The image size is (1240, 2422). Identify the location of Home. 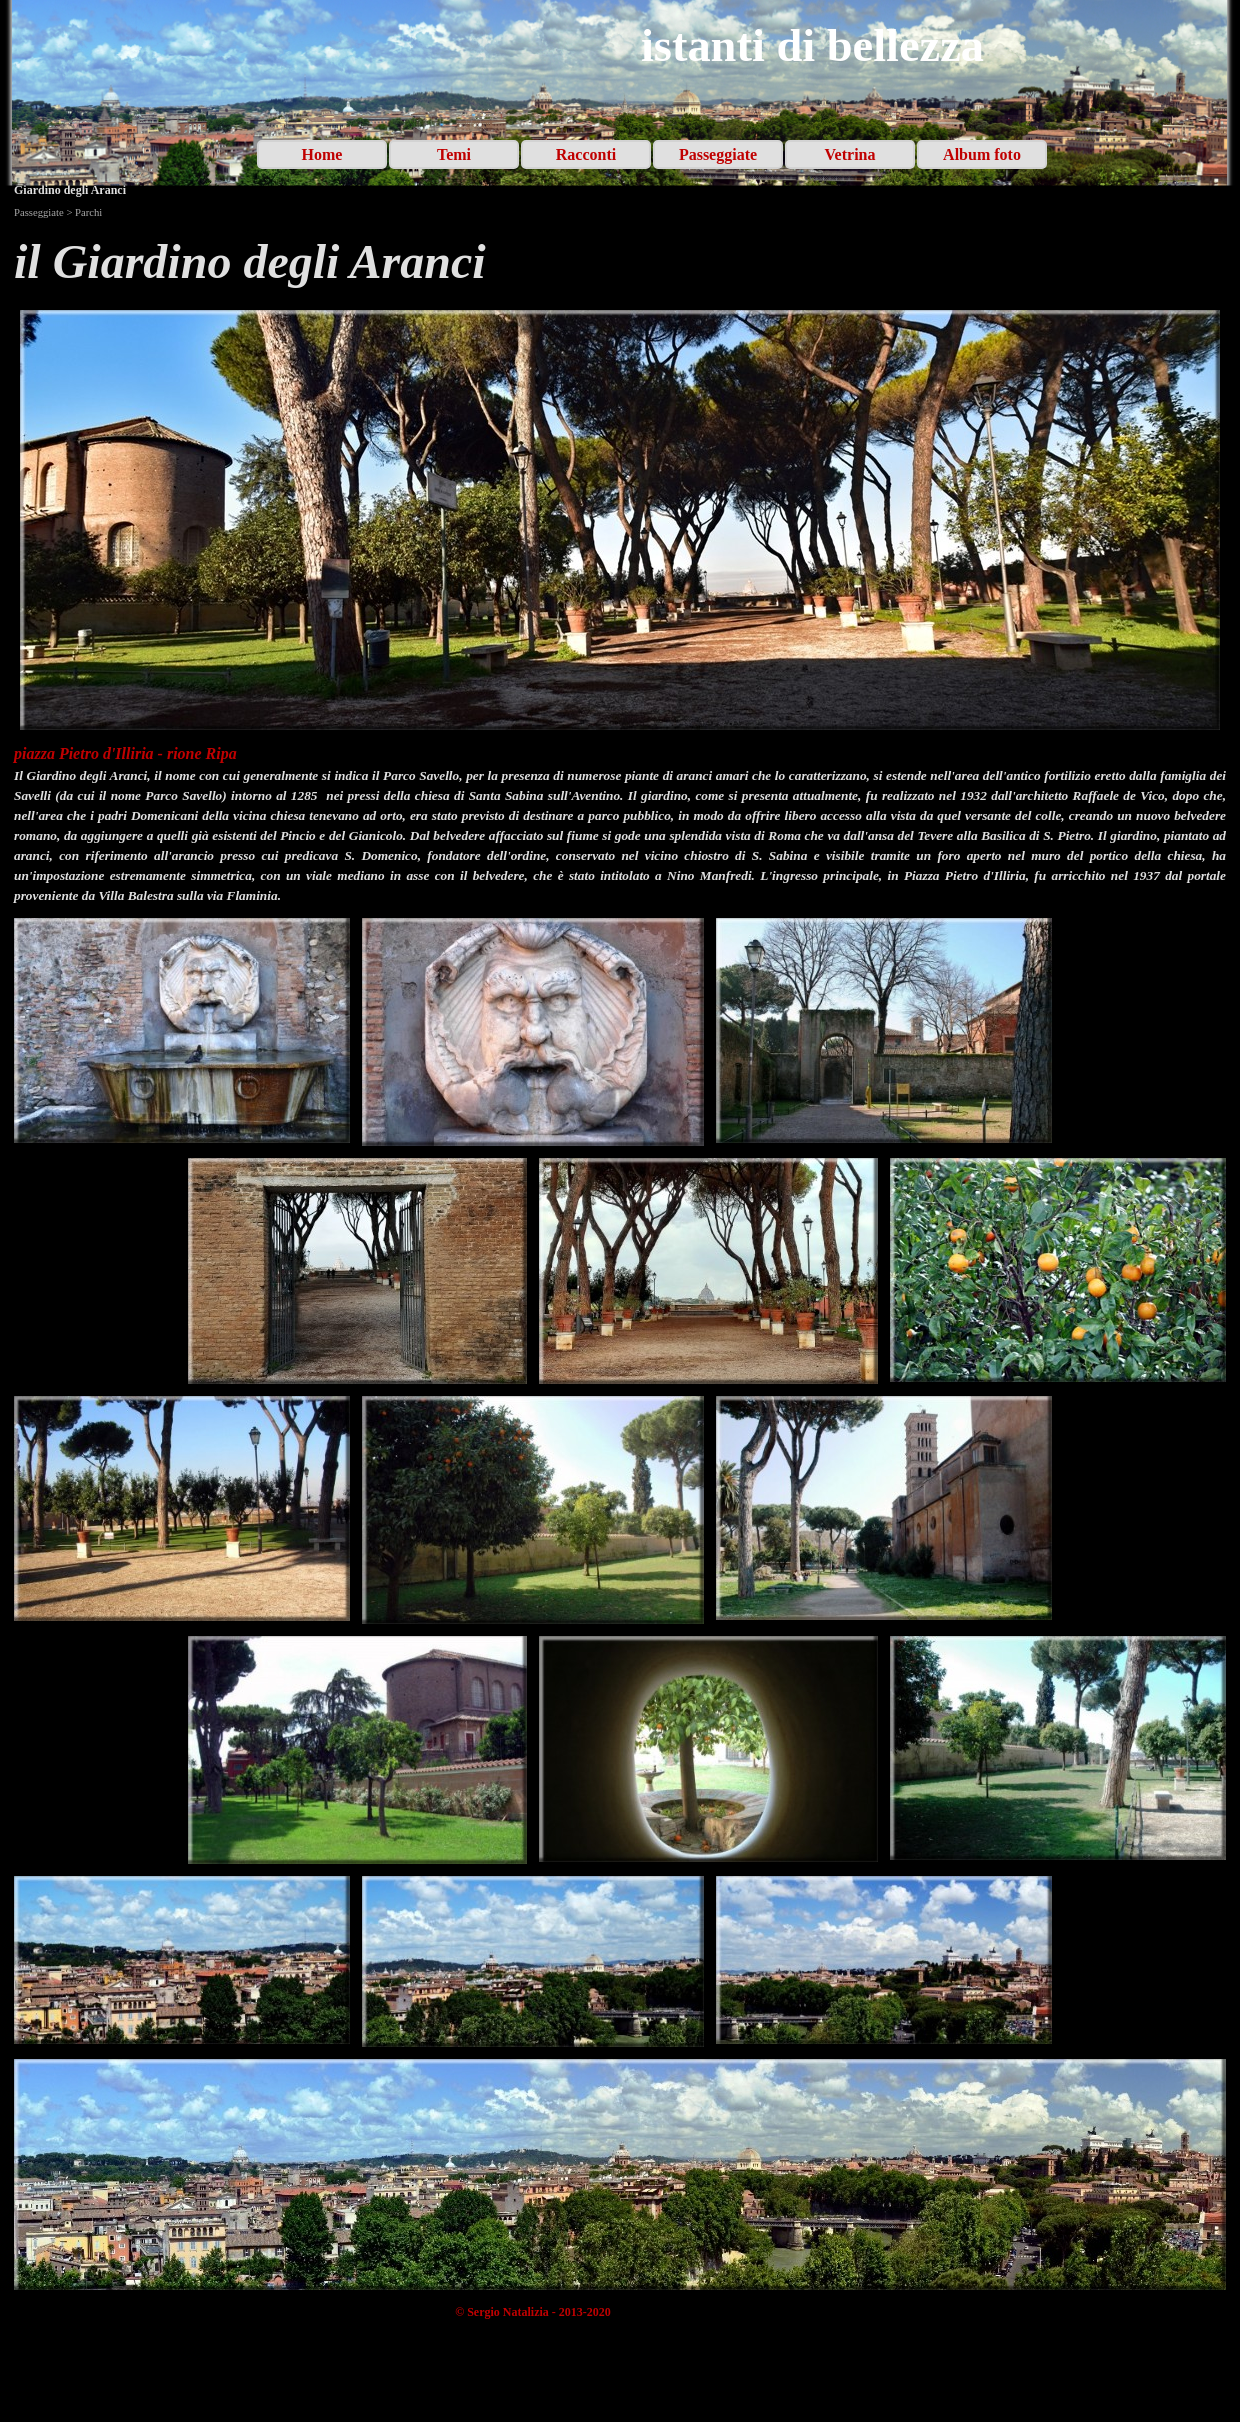
(322, 154).